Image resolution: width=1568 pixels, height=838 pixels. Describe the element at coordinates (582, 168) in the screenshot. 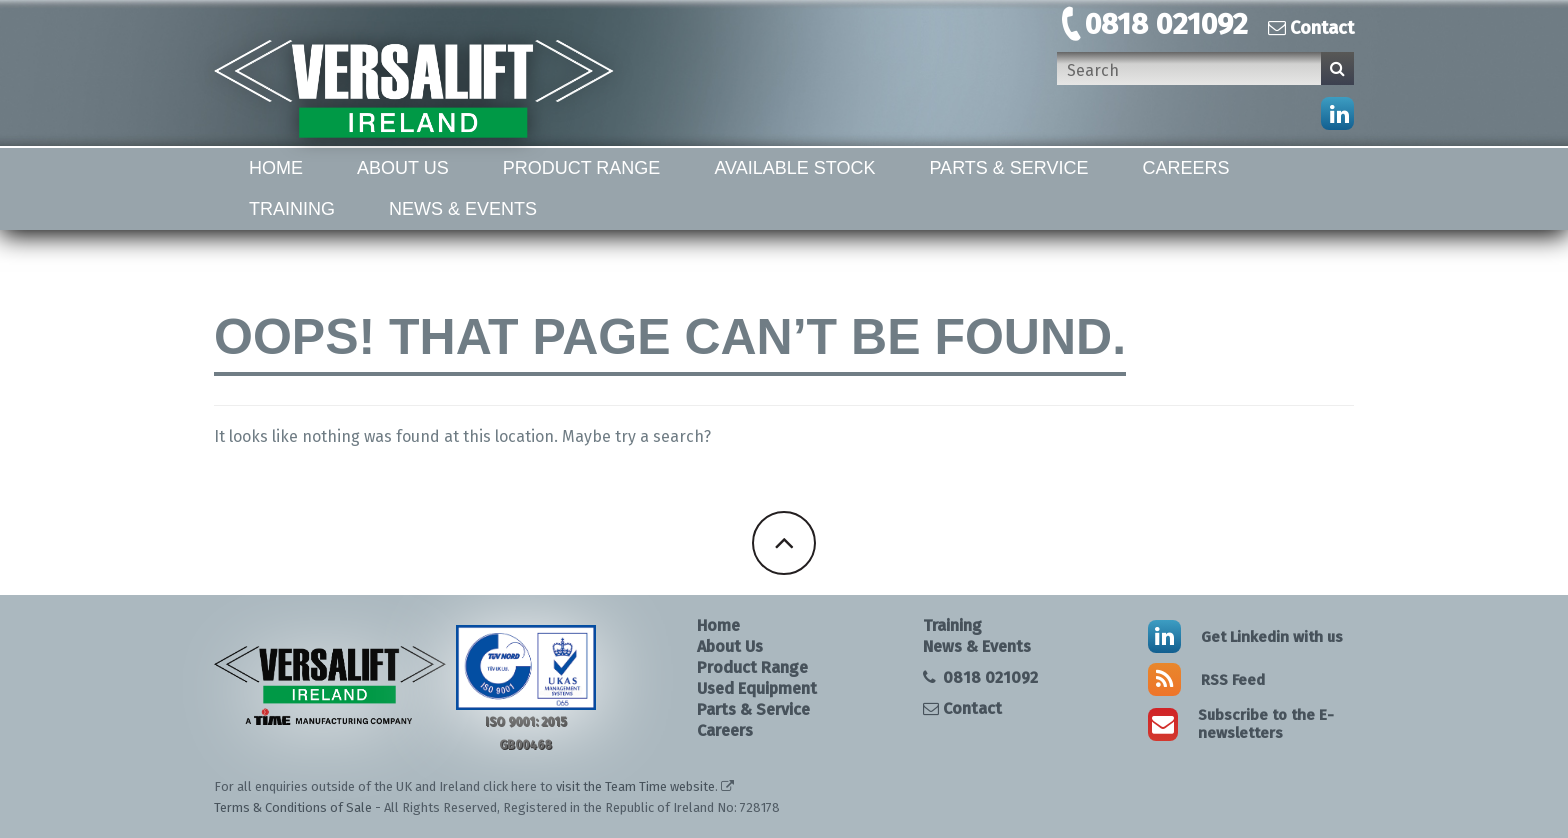

I see `Product Range` at that location.